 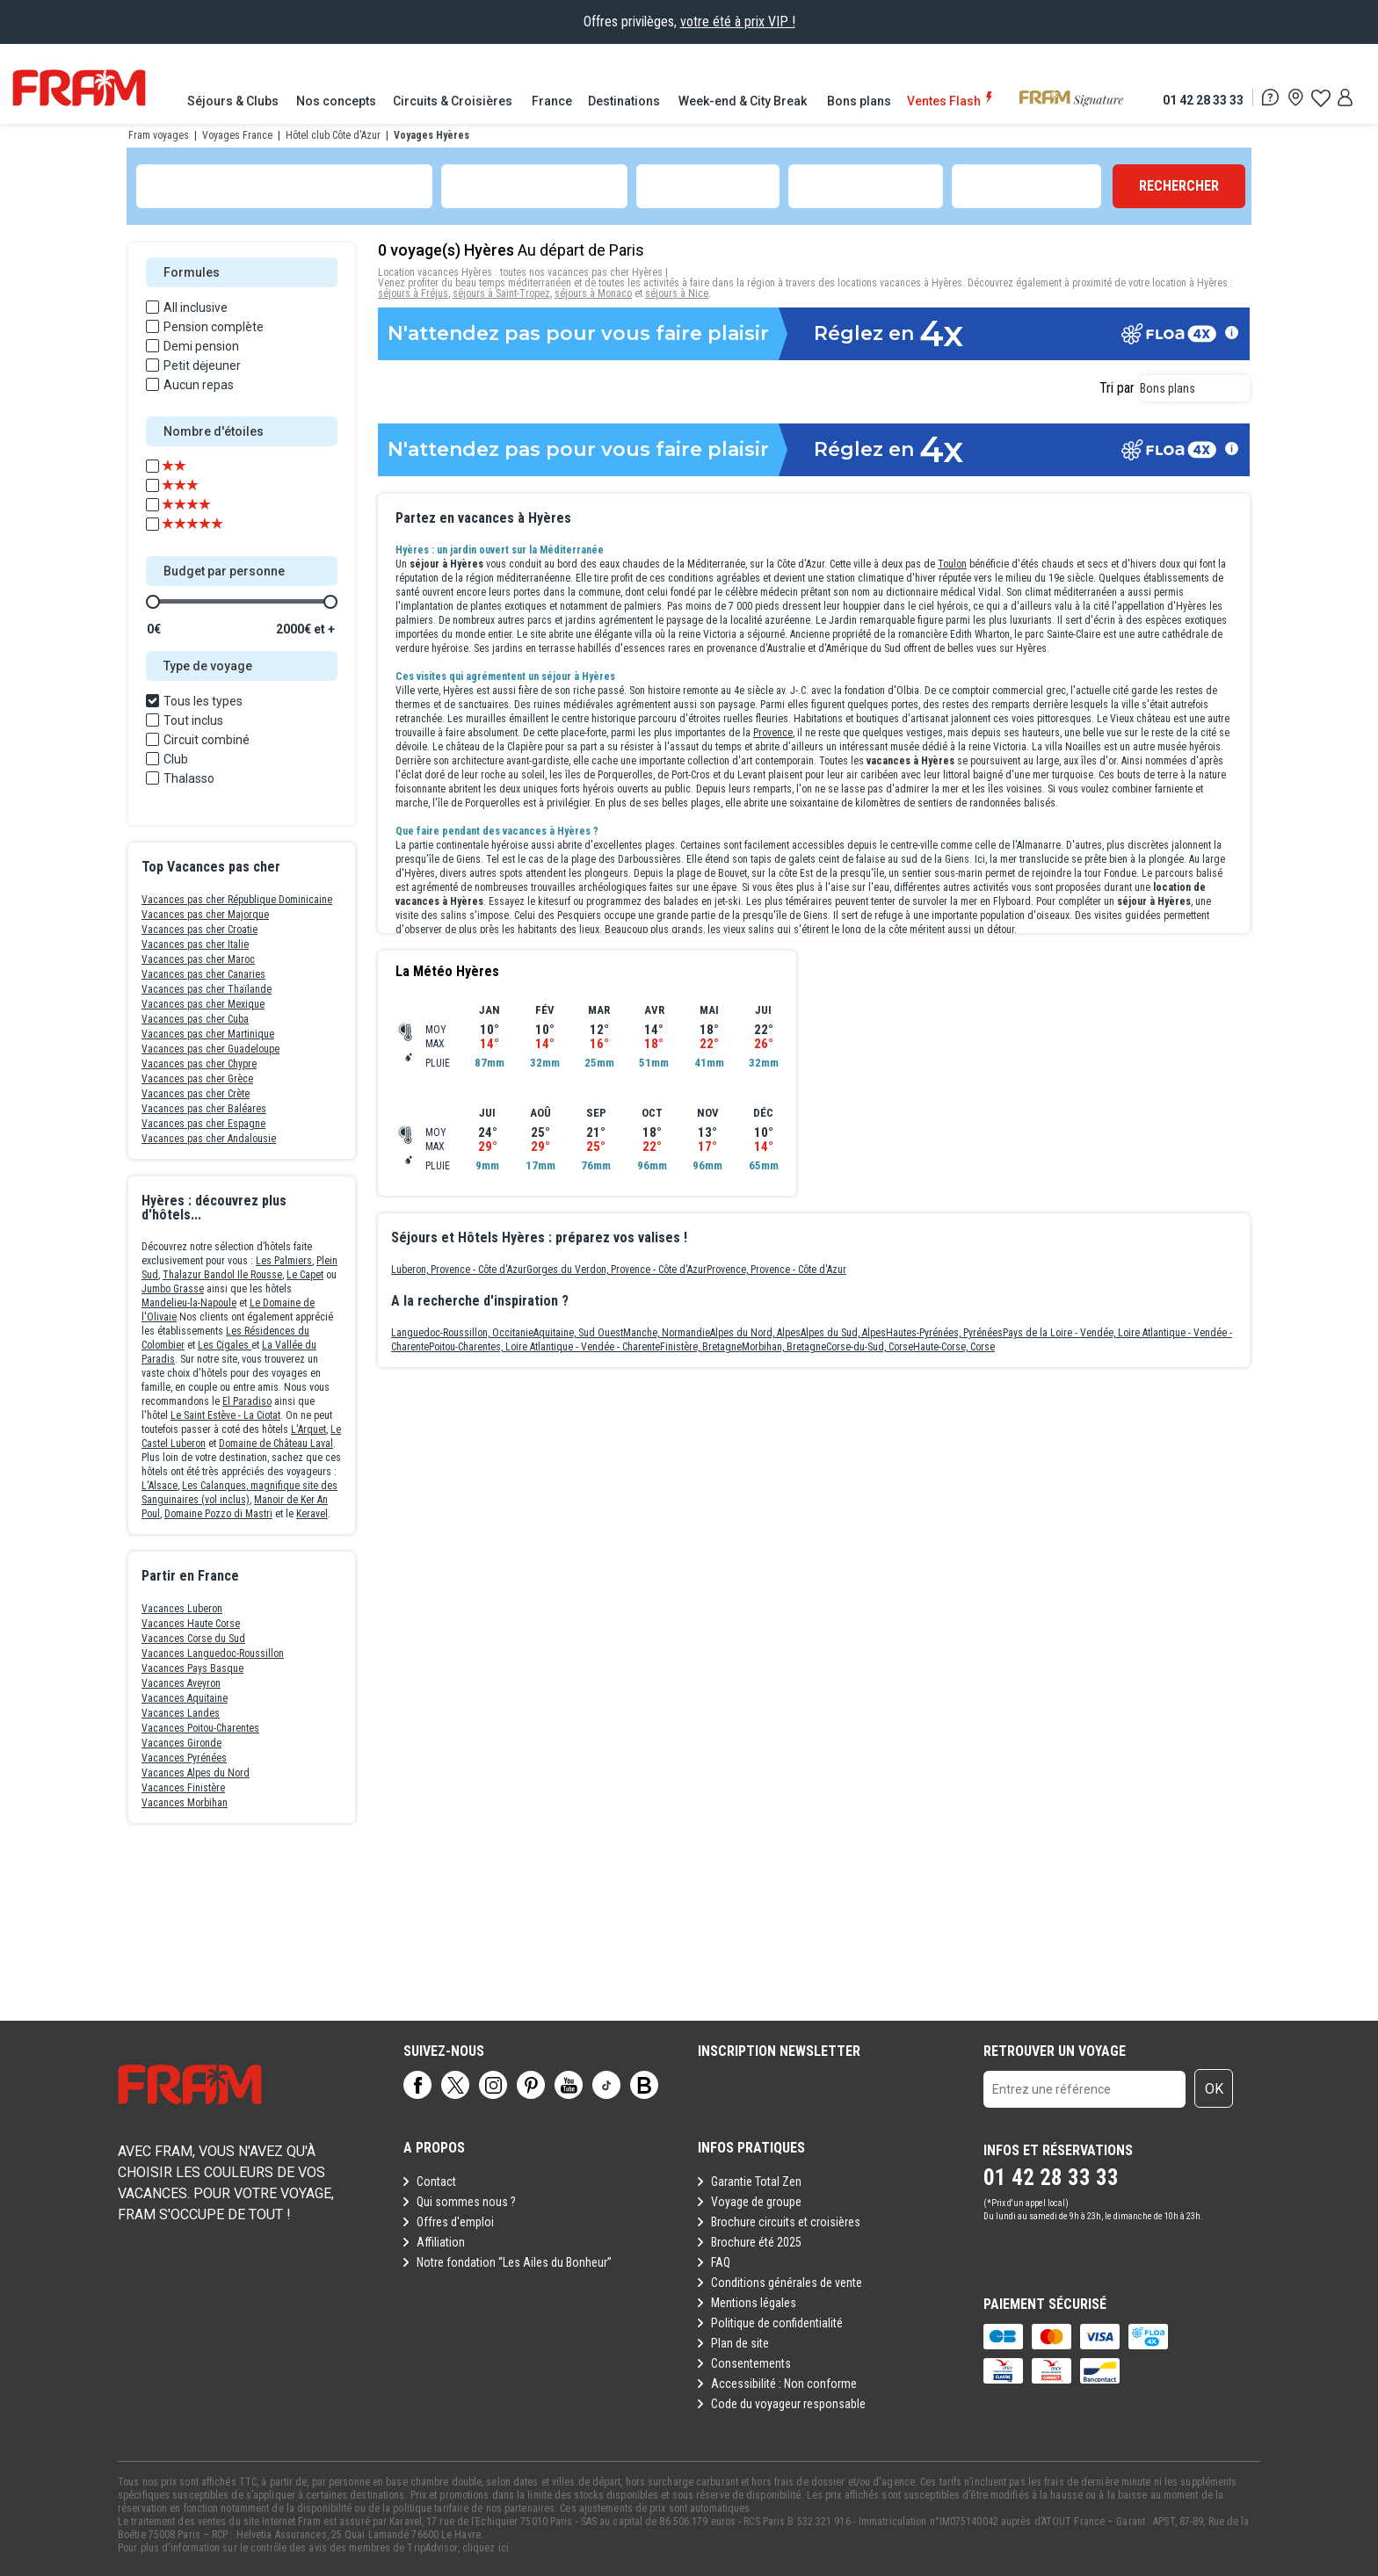 What do you see at coordinates (737, 21) in the screenshot?
I see `votre été à prix VIP !` at bounding box center [737, 21].